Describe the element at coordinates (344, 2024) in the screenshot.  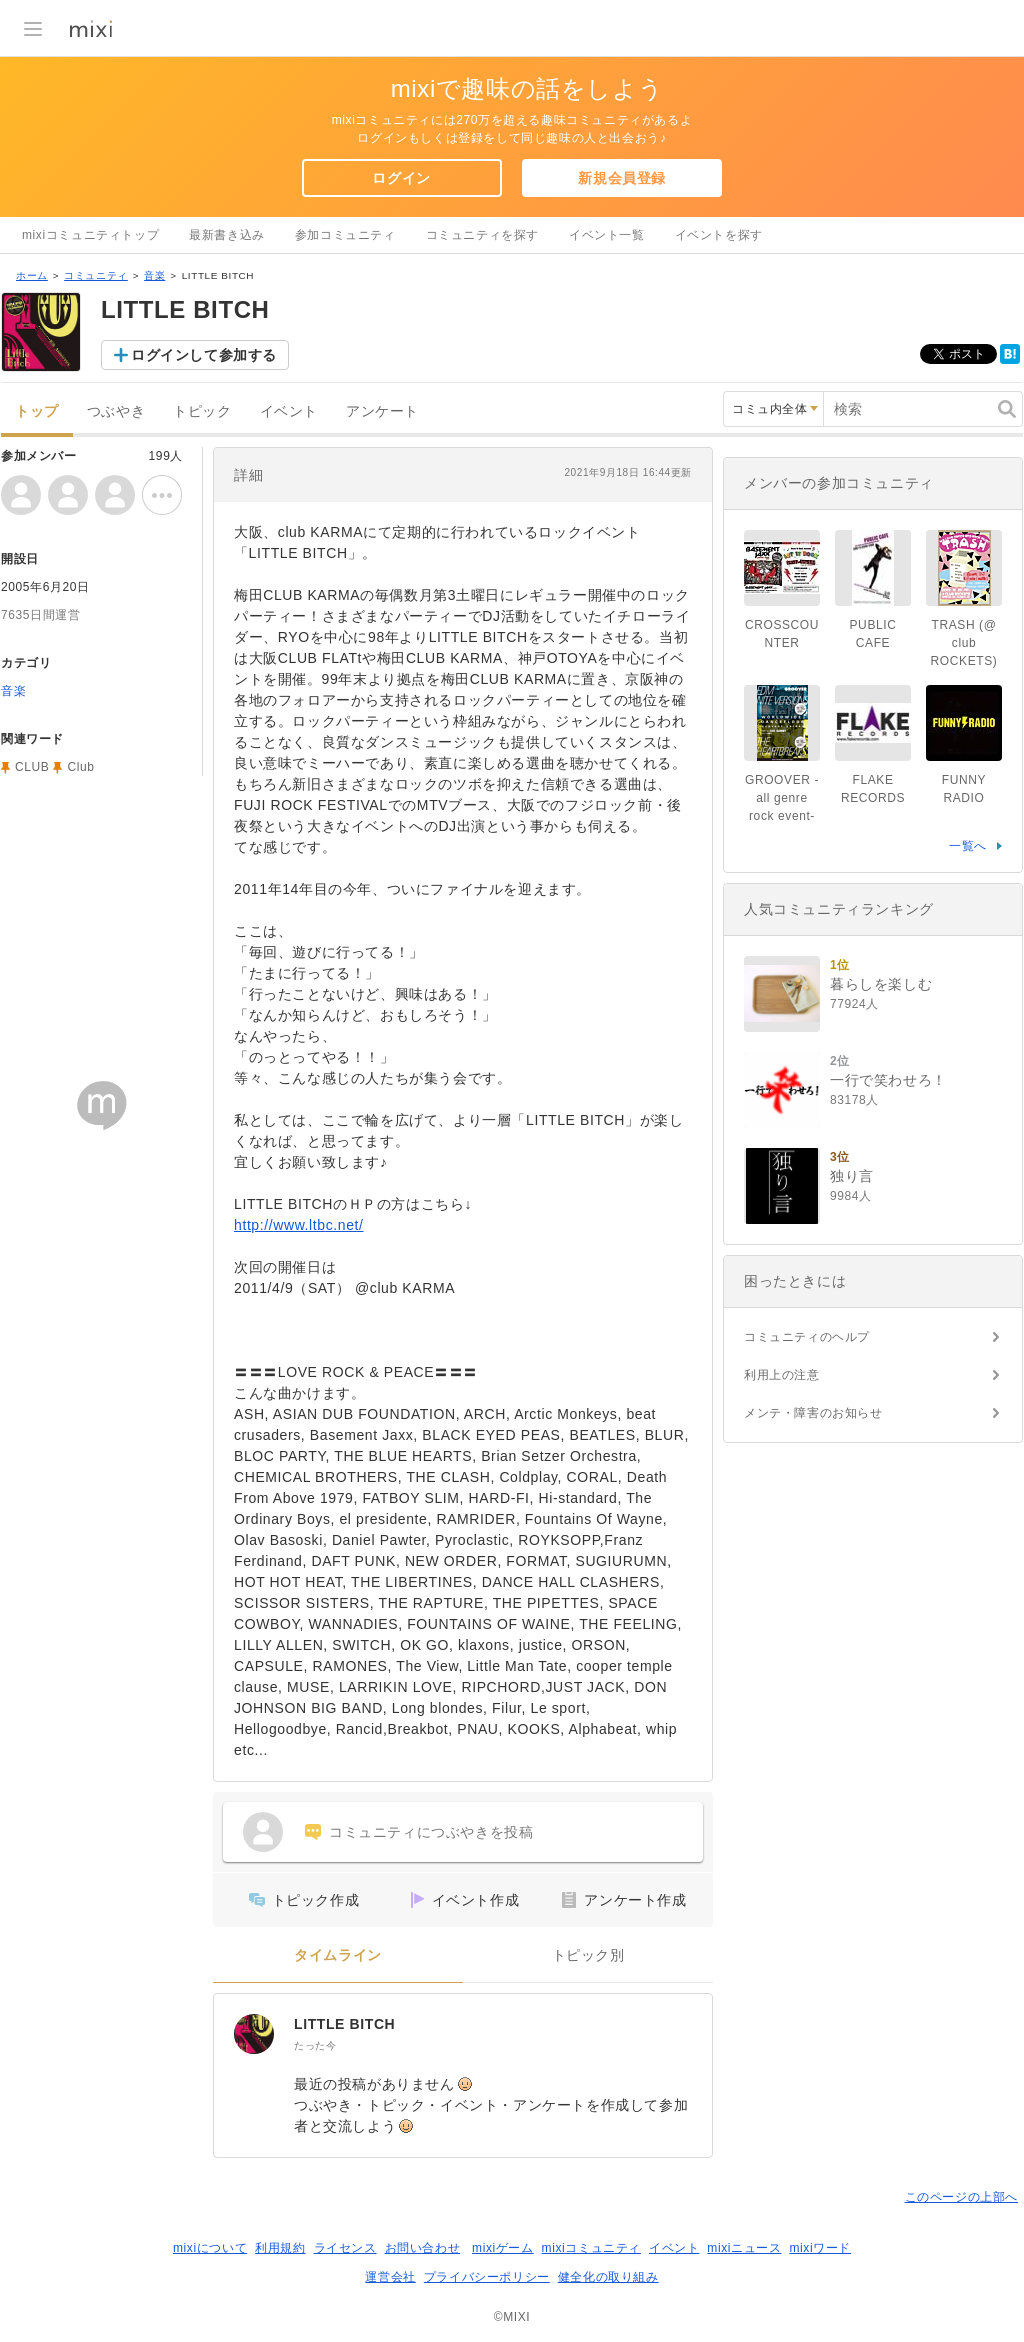
I see `LITTLE BITCH` at that location.